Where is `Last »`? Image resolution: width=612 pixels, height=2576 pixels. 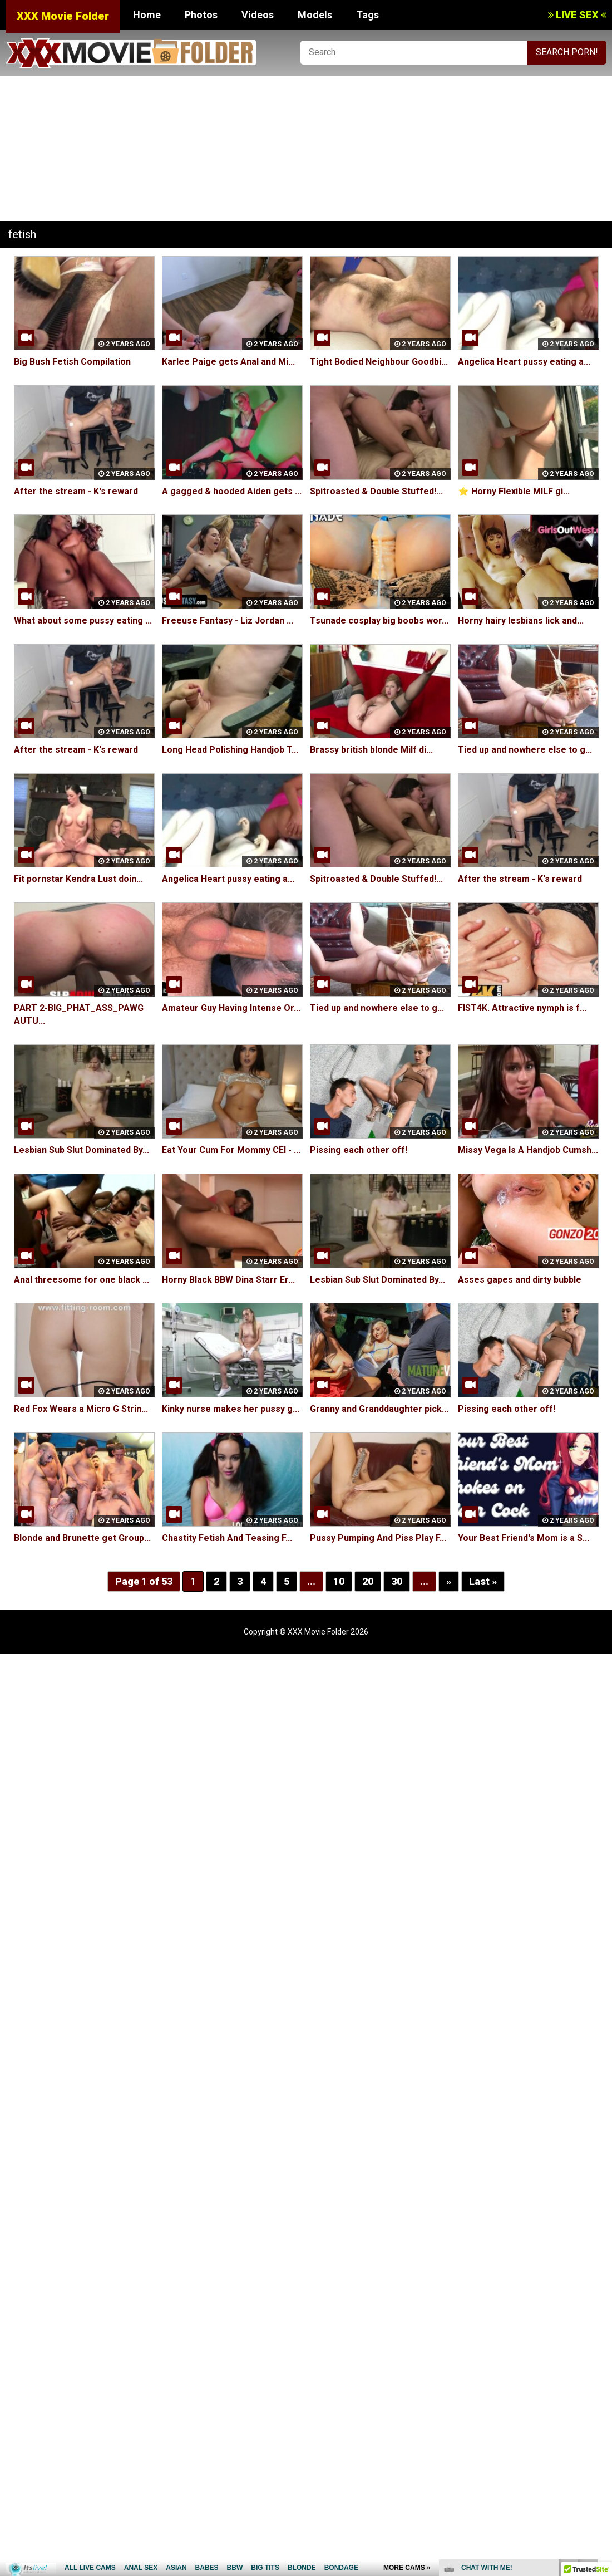
Last » is located at coordinates (483, 1581).